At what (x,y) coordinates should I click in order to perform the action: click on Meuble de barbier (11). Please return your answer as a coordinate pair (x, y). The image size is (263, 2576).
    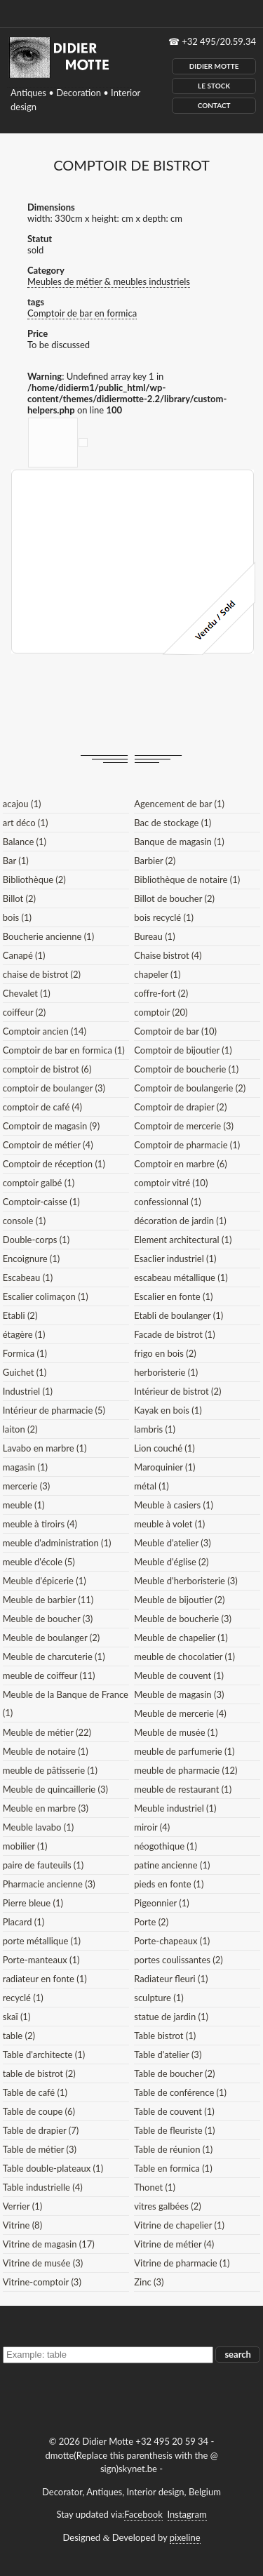
    Looking at the image, I should click on (48, 1599).